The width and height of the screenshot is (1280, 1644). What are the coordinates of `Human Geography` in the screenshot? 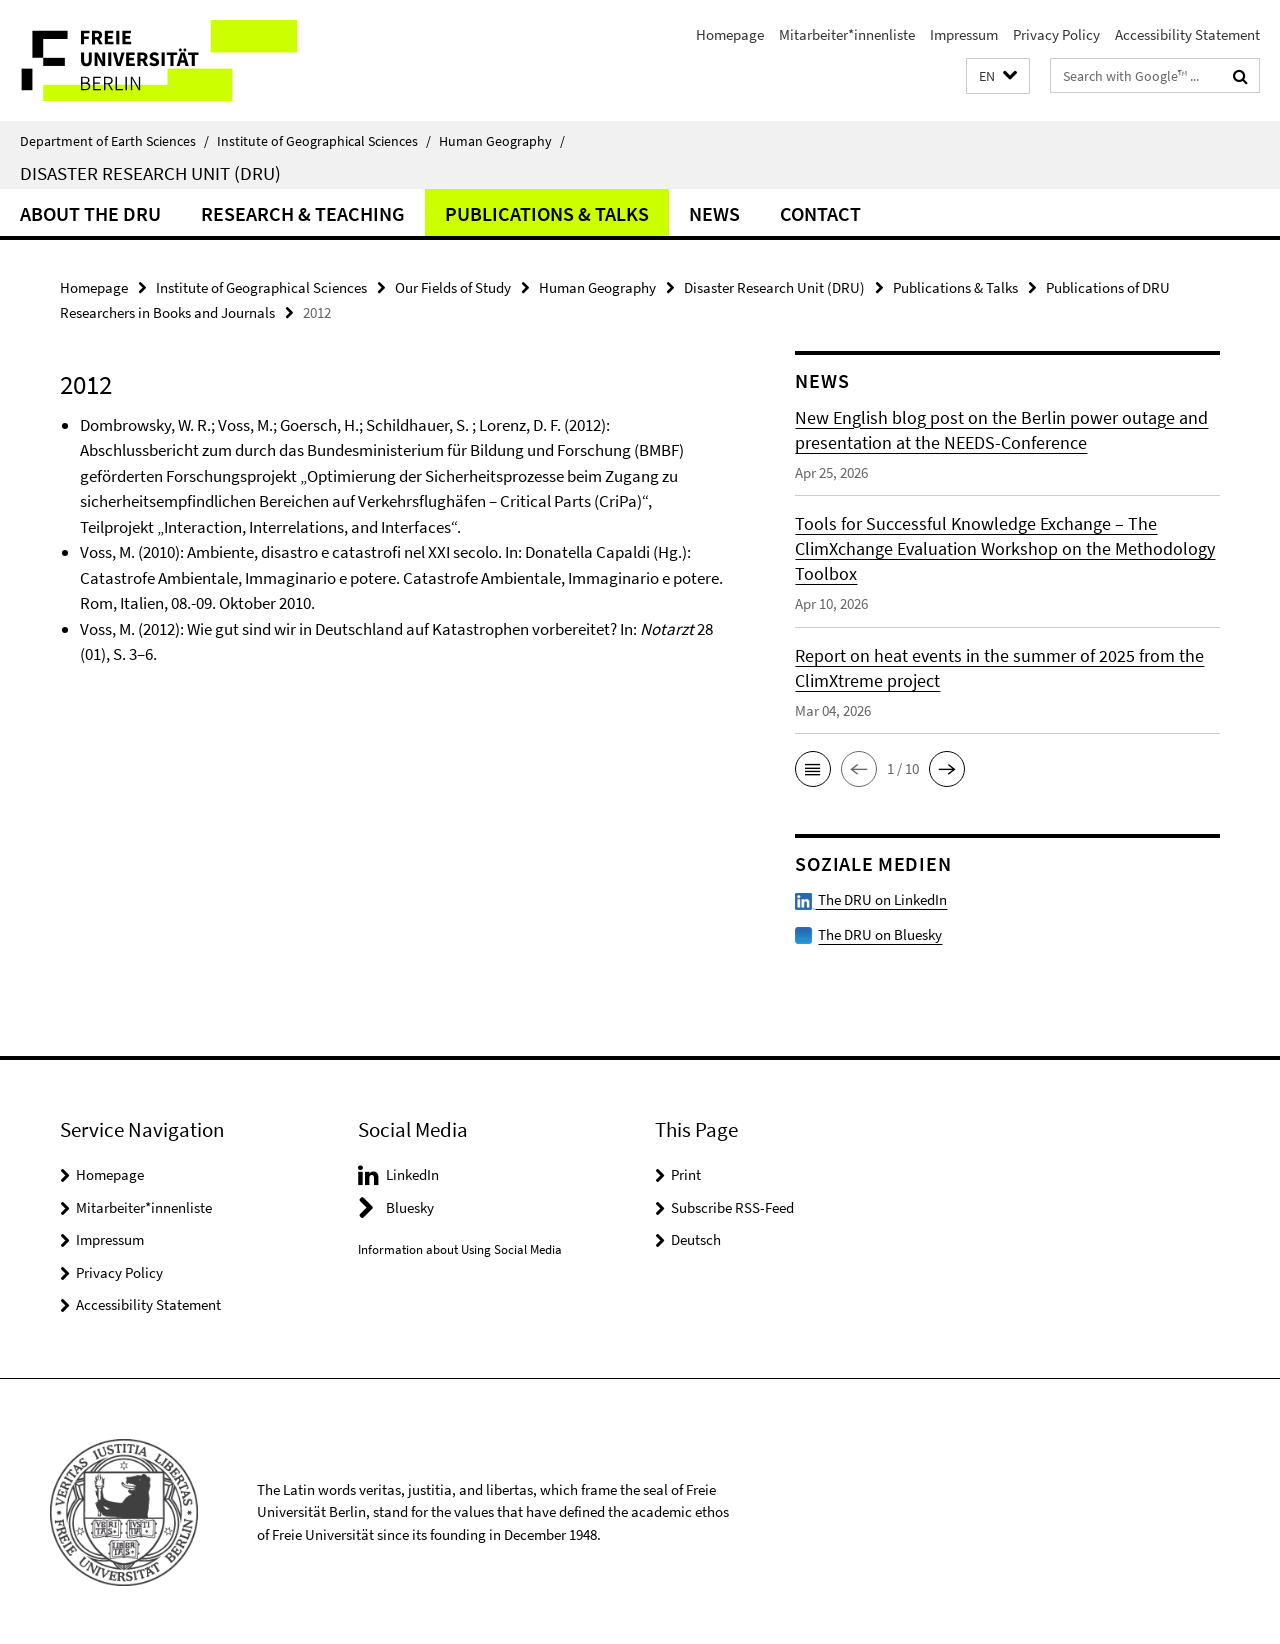 It's located at (502, 141).